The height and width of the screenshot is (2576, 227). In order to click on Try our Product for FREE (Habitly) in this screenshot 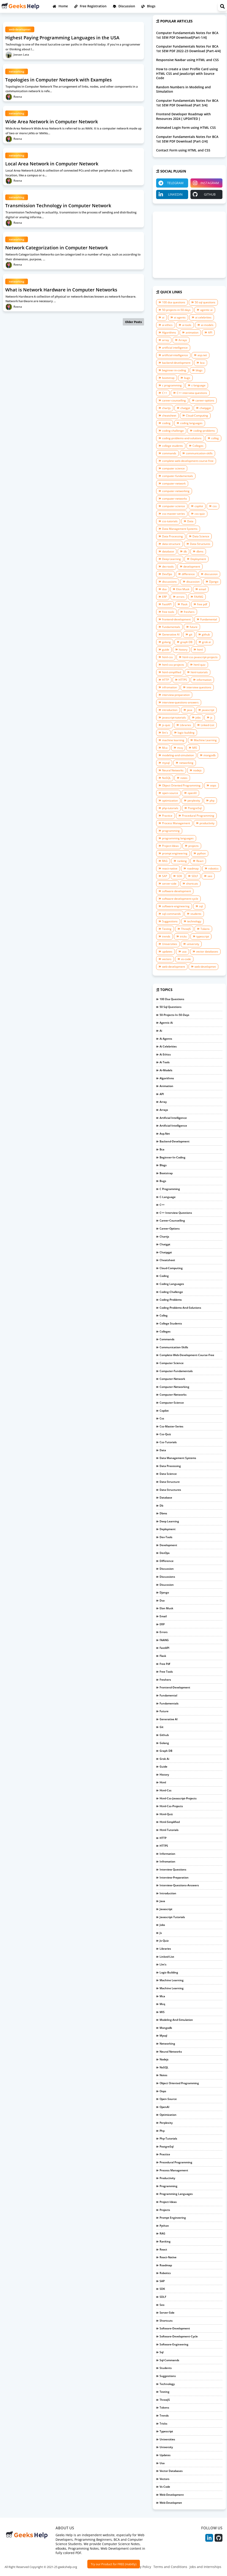, I will do `click(113, 2569)`.